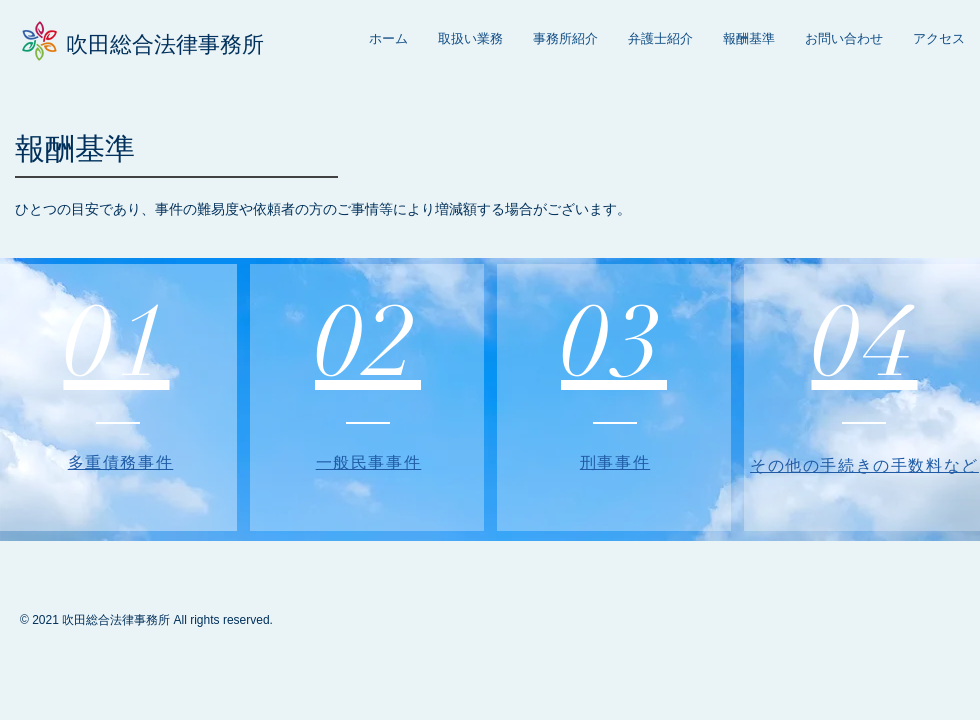 Image resolution: width=980 pixels, height=720 pixels. What do you see at coordinates (165, 44) in the screenshot?
I see `吹田総合法律事務所` at bounding box center [165, 44].